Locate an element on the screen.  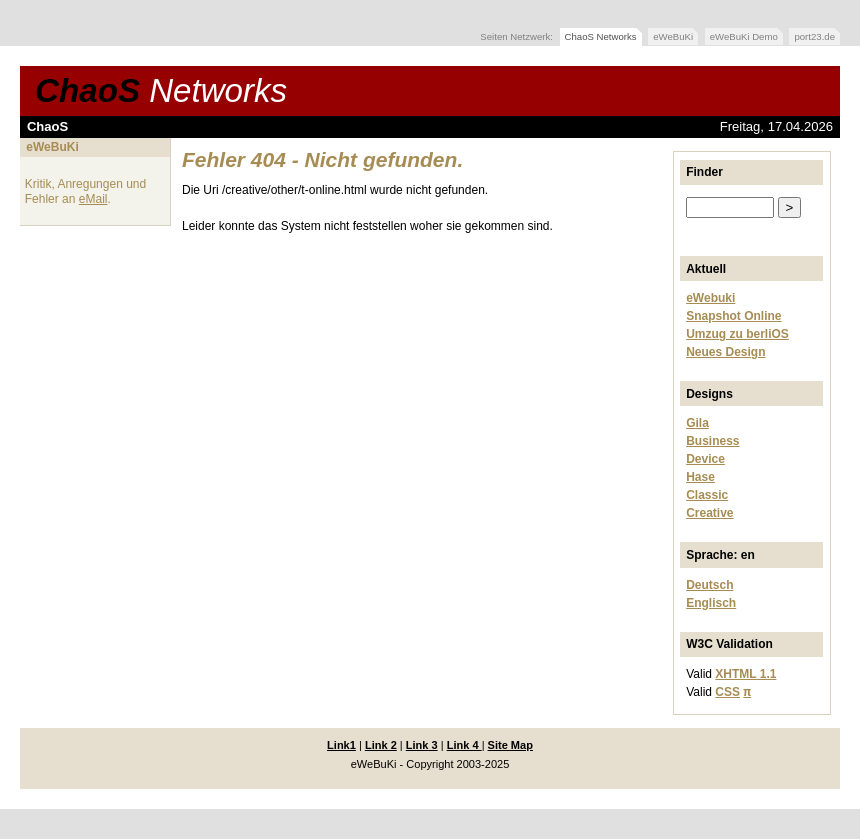
port23.de is located at coordinates (814, 36).